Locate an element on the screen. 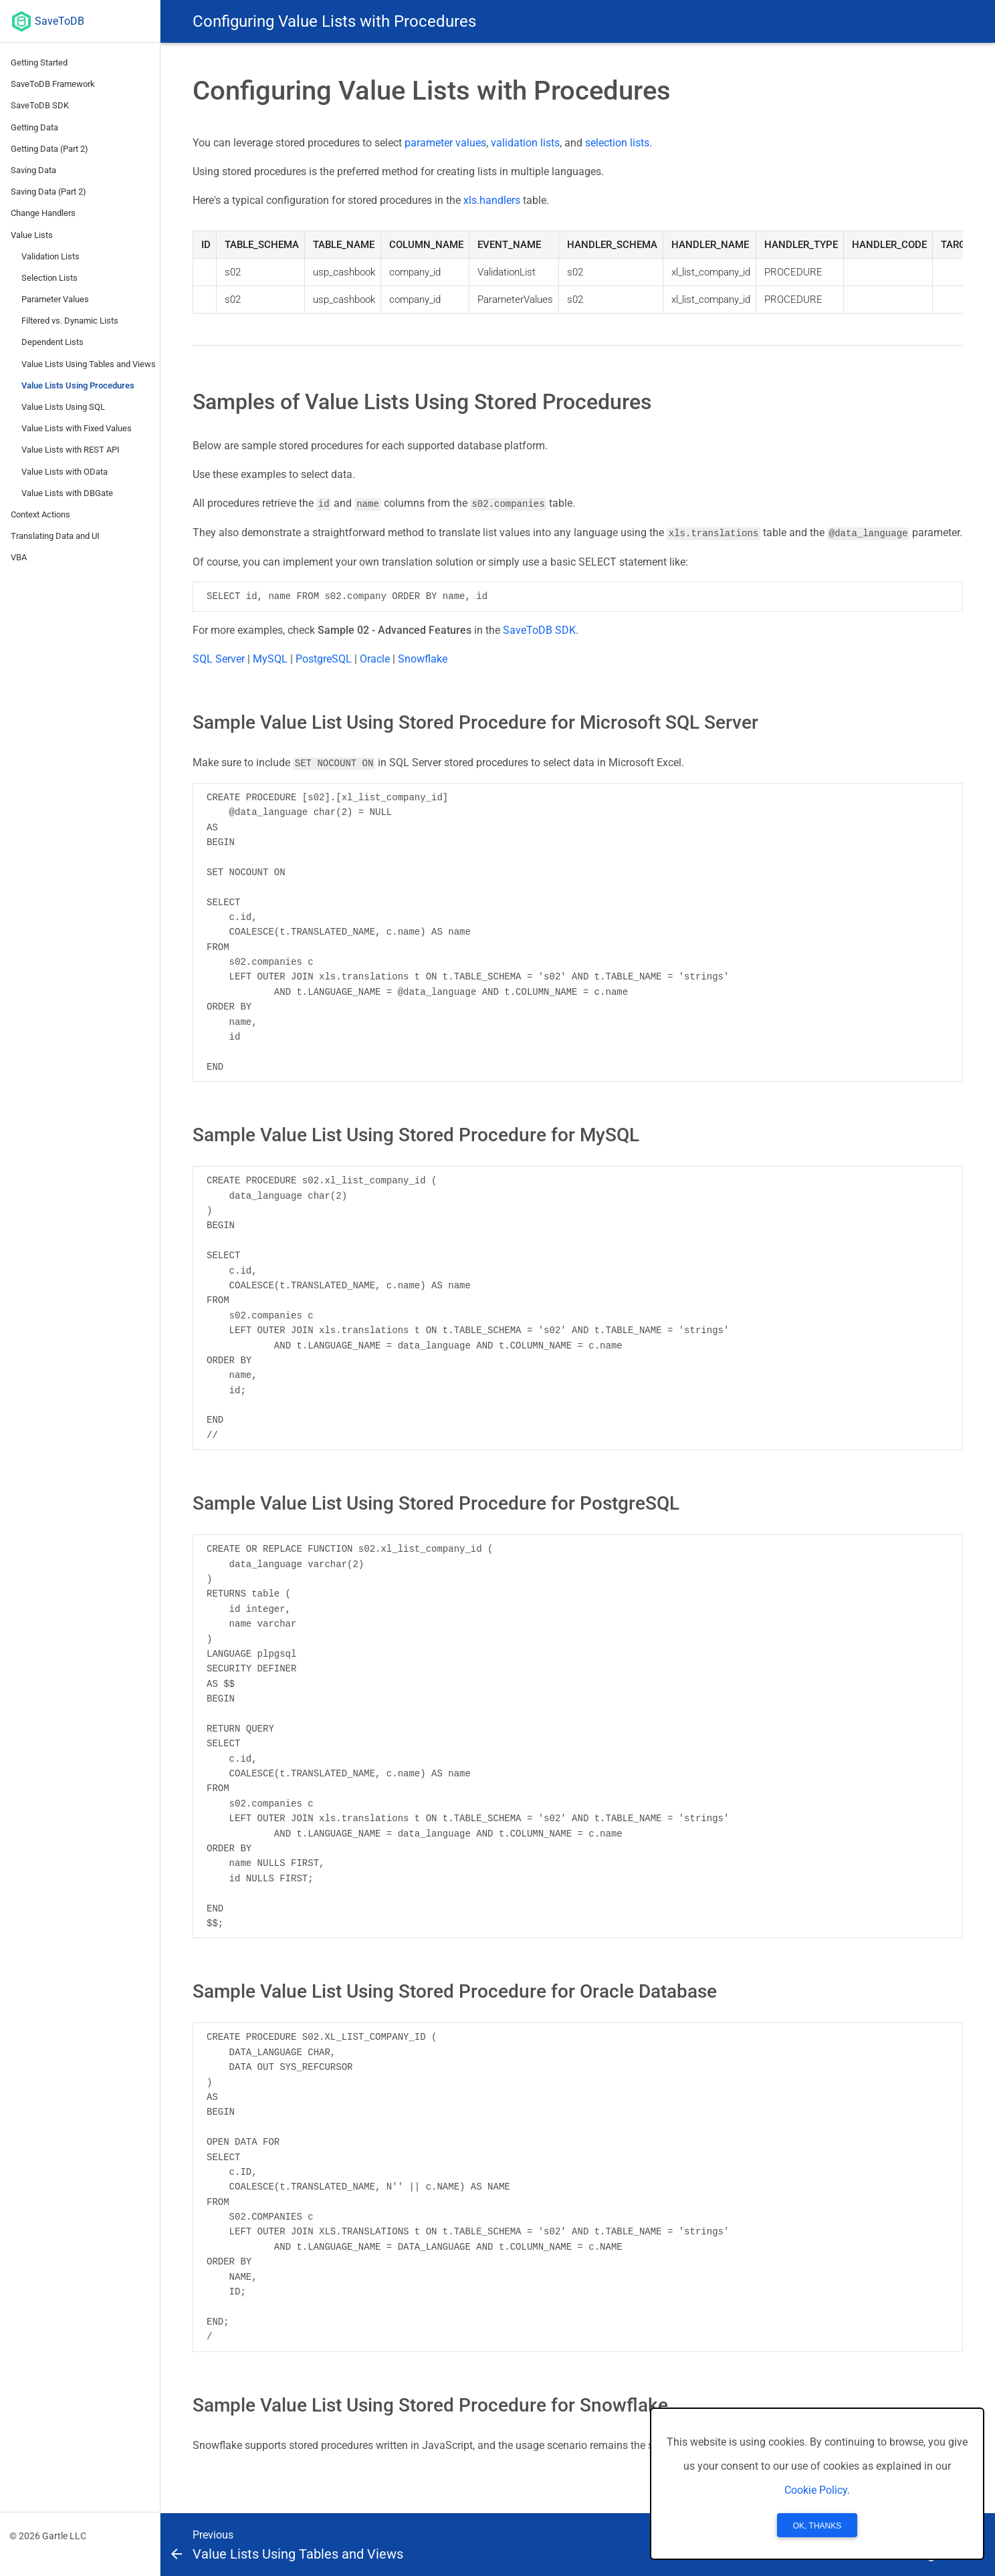 Image resolution: width=995 pixels, height=2576 pixels. Value Lists with REST API is located at coordinates (70, 450).